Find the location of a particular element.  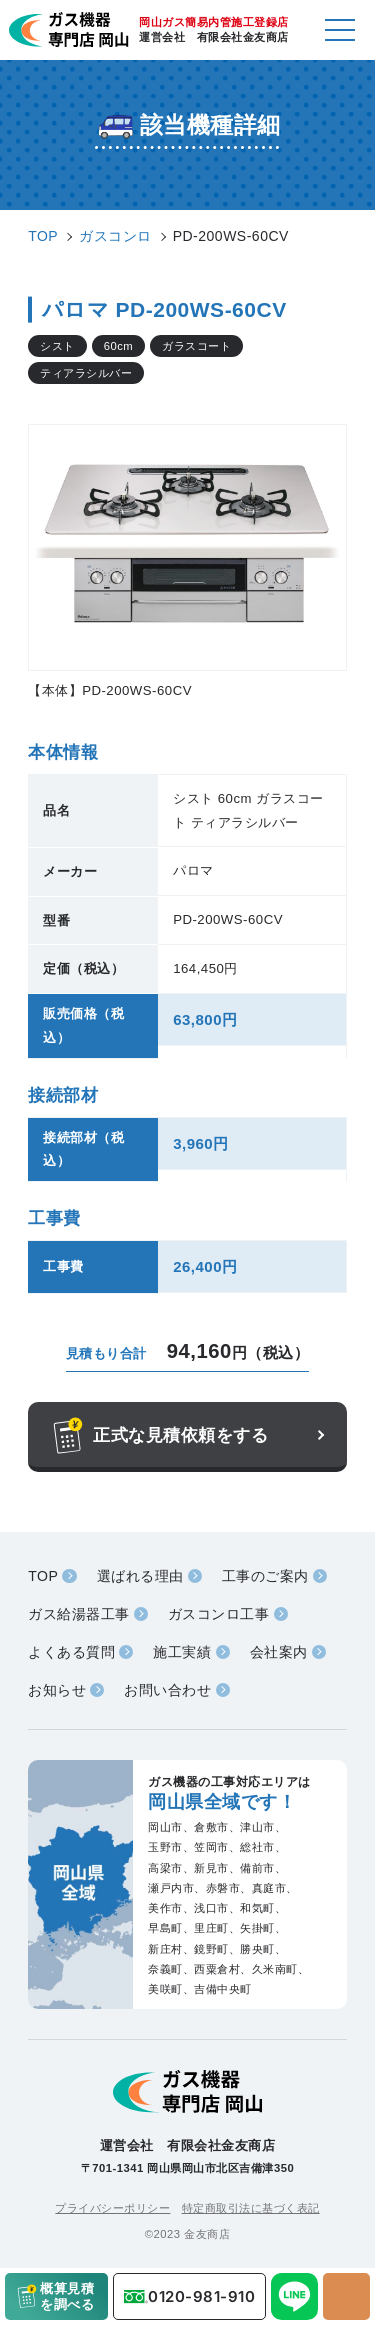

よくある質問 is located at coordinates (71, 1652).